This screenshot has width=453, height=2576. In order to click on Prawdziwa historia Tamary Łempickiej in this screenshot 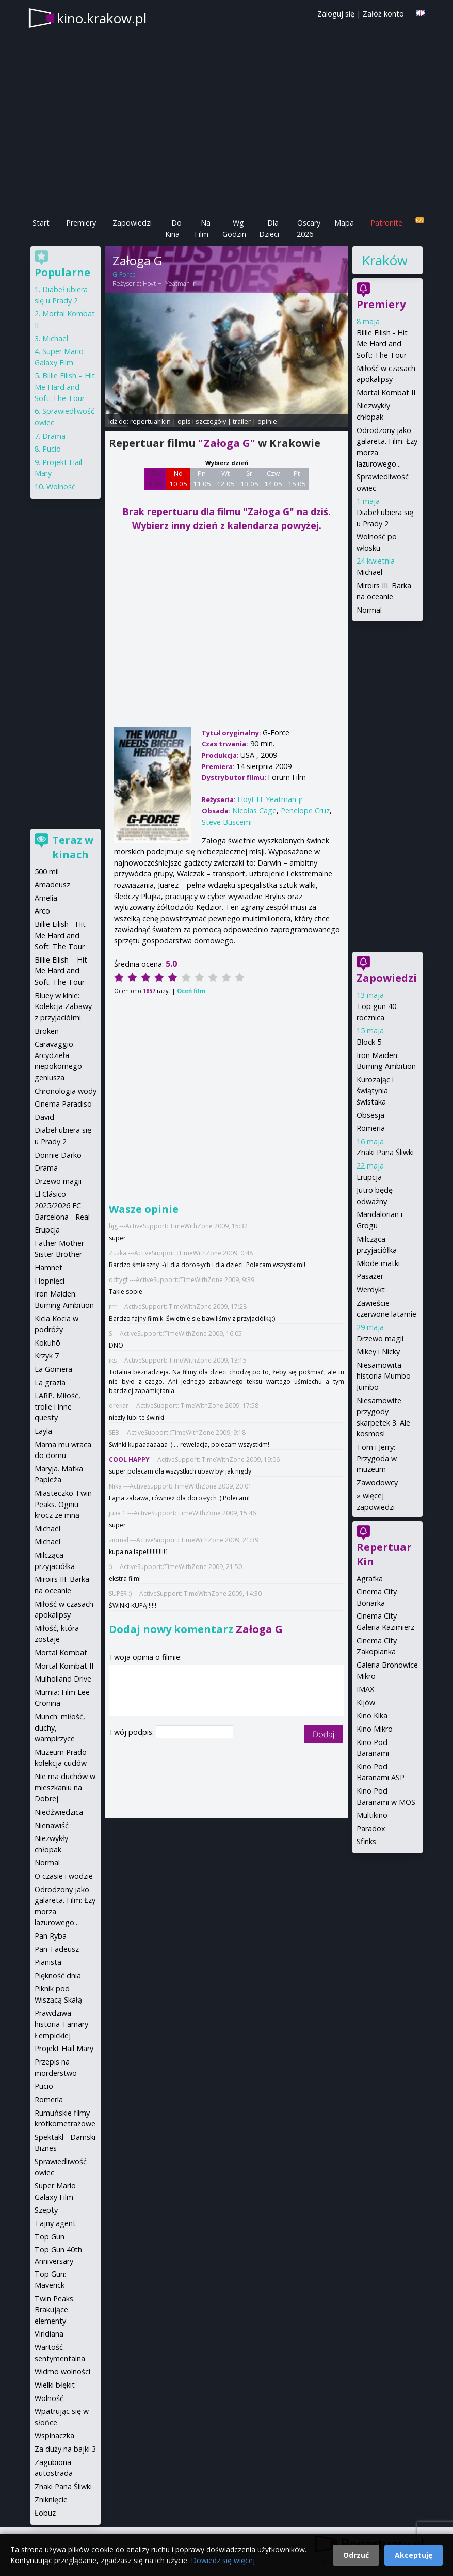, I will do `click(61, 2024)`.